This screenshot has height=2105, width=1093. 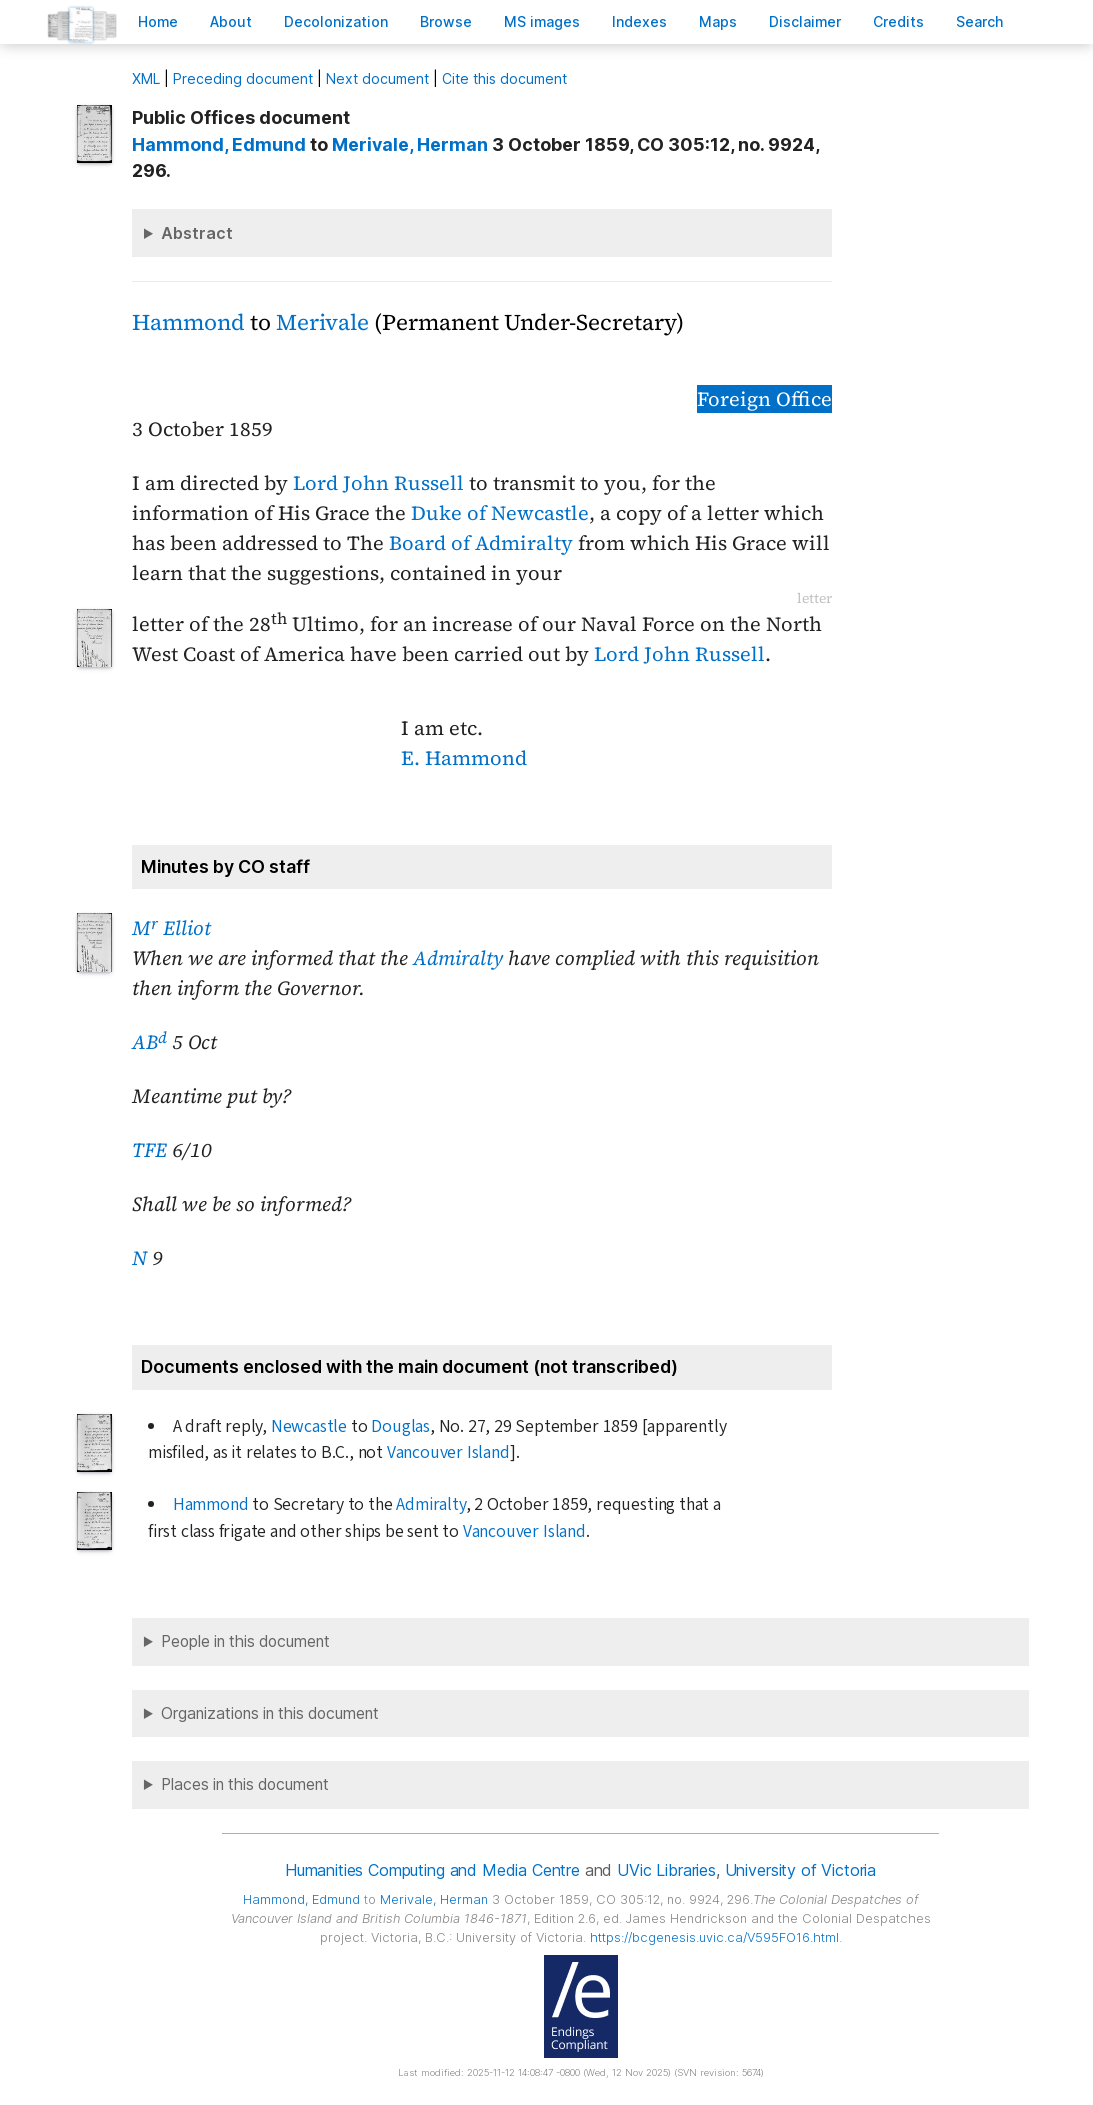 What do you see at coordinates (805, 21) in the screenshot?
I see `isclaimer` at bounding box center [805, 21].